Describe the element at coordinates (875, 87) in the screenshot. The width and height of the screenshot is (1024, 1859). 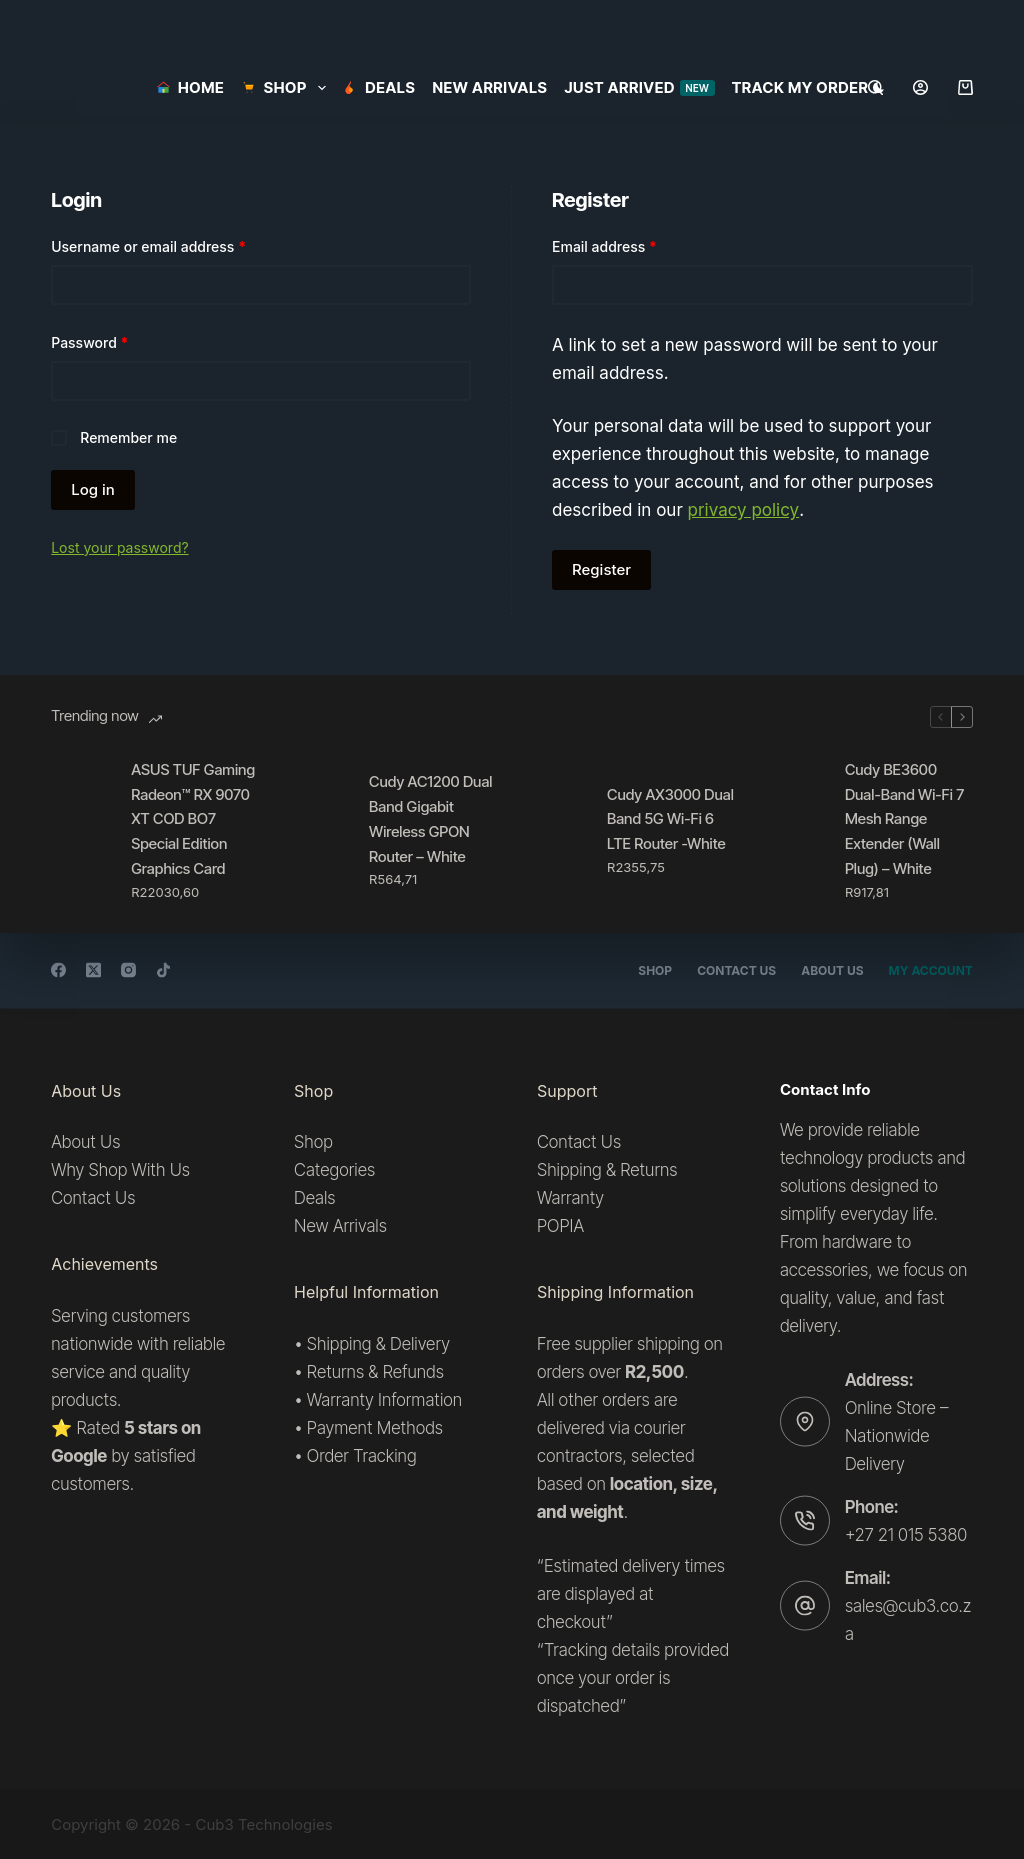
I see `[Search]` at that location.